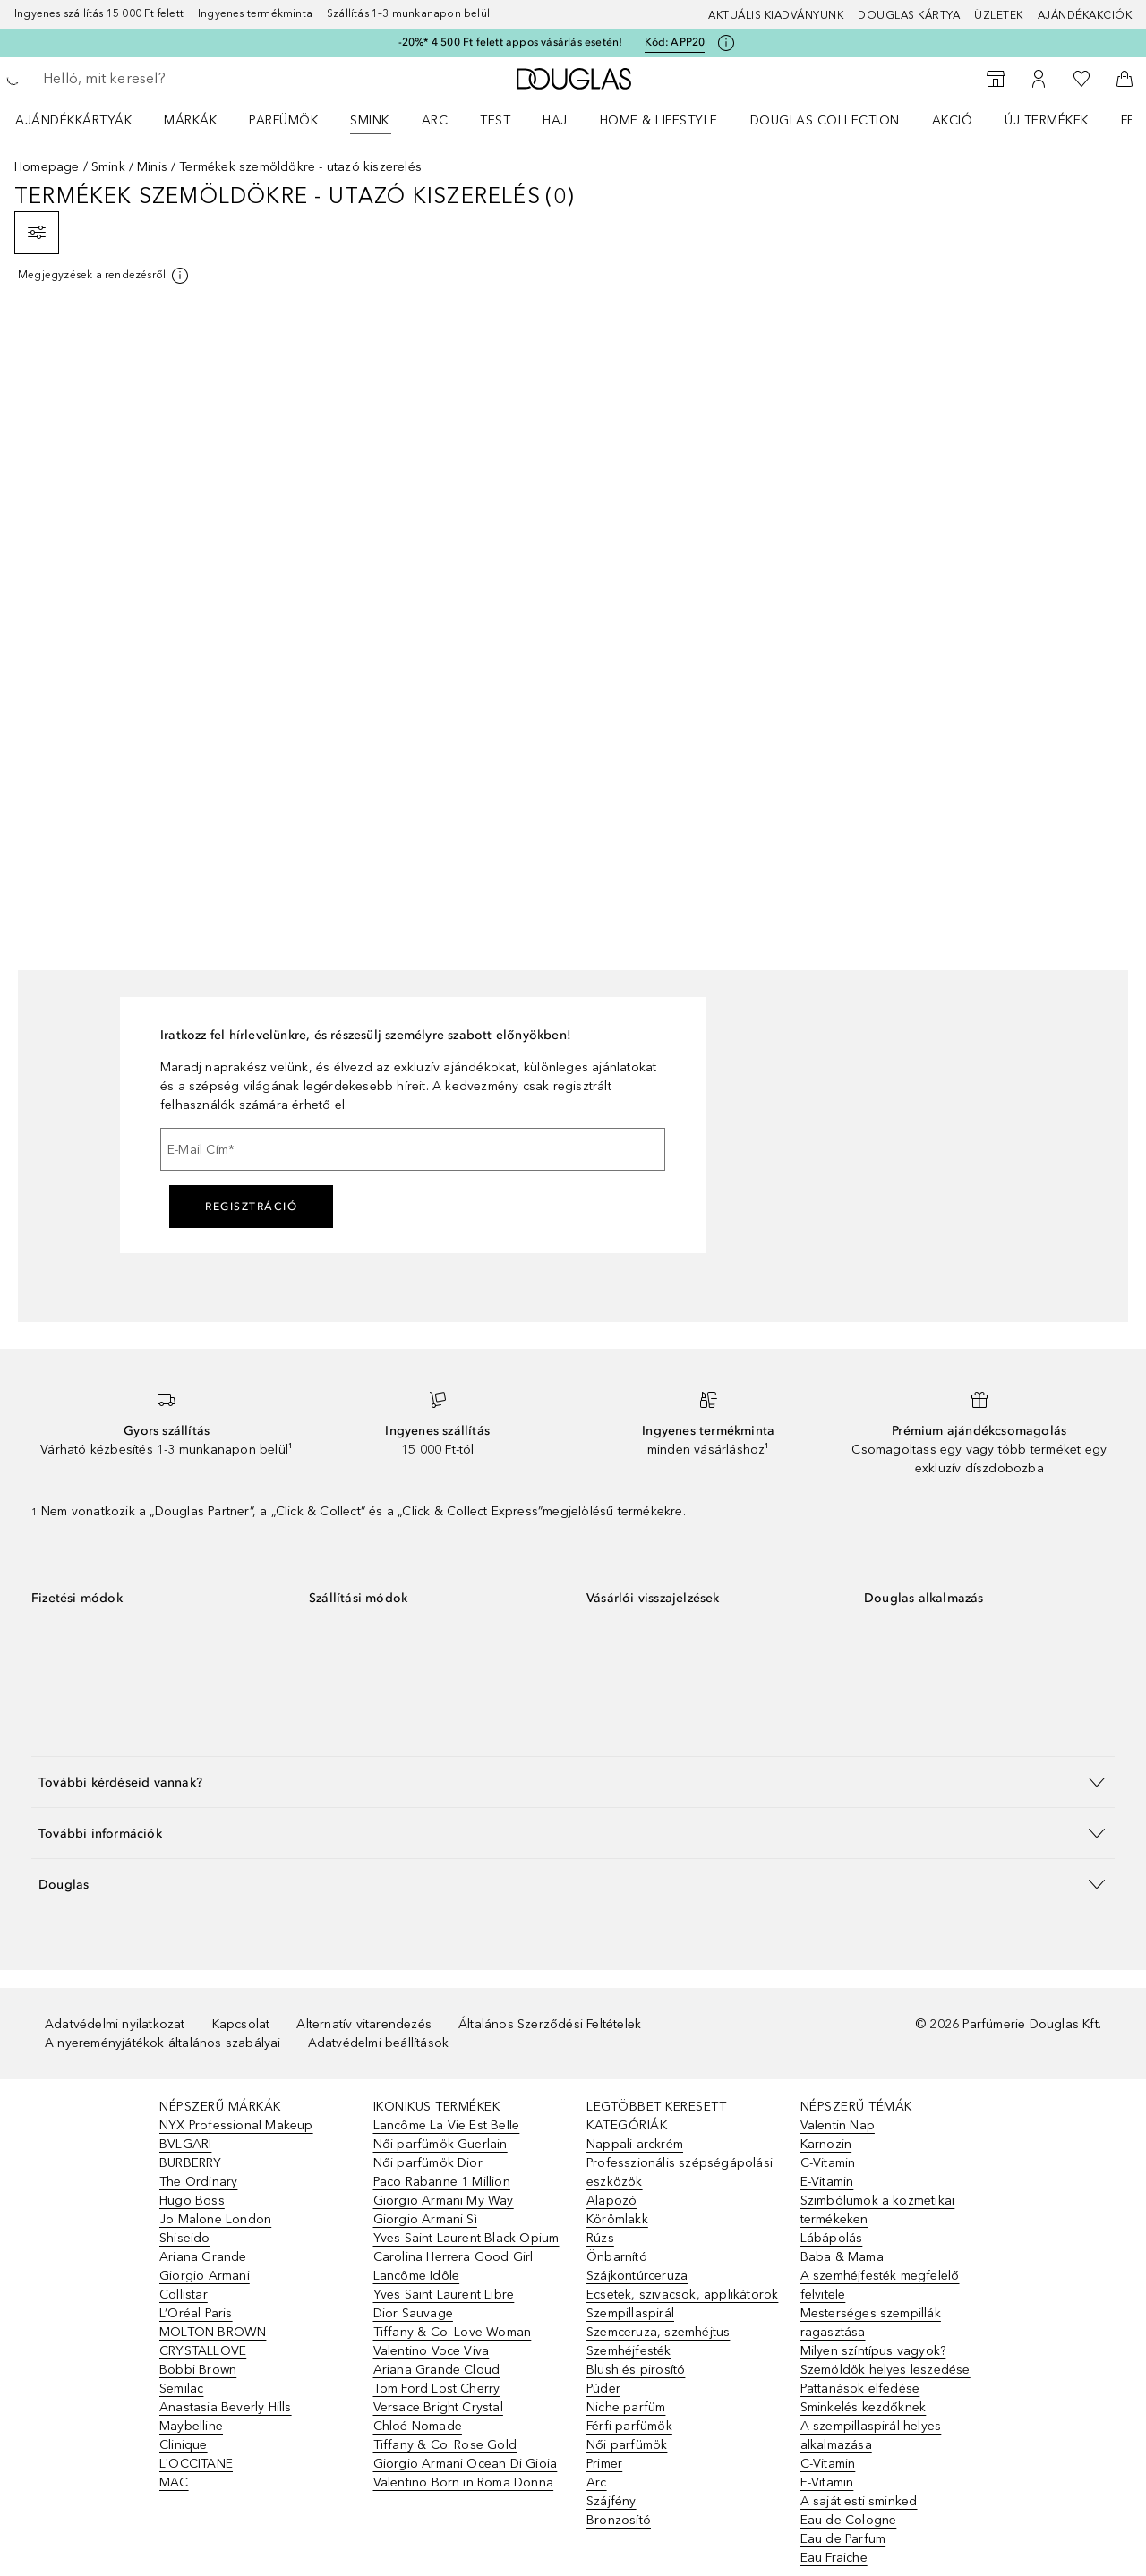 This screenshot has height=2576, width=1146. Describe the element at coordinates (283, 120) in the screenshot. I see `Parfümök` at that location.